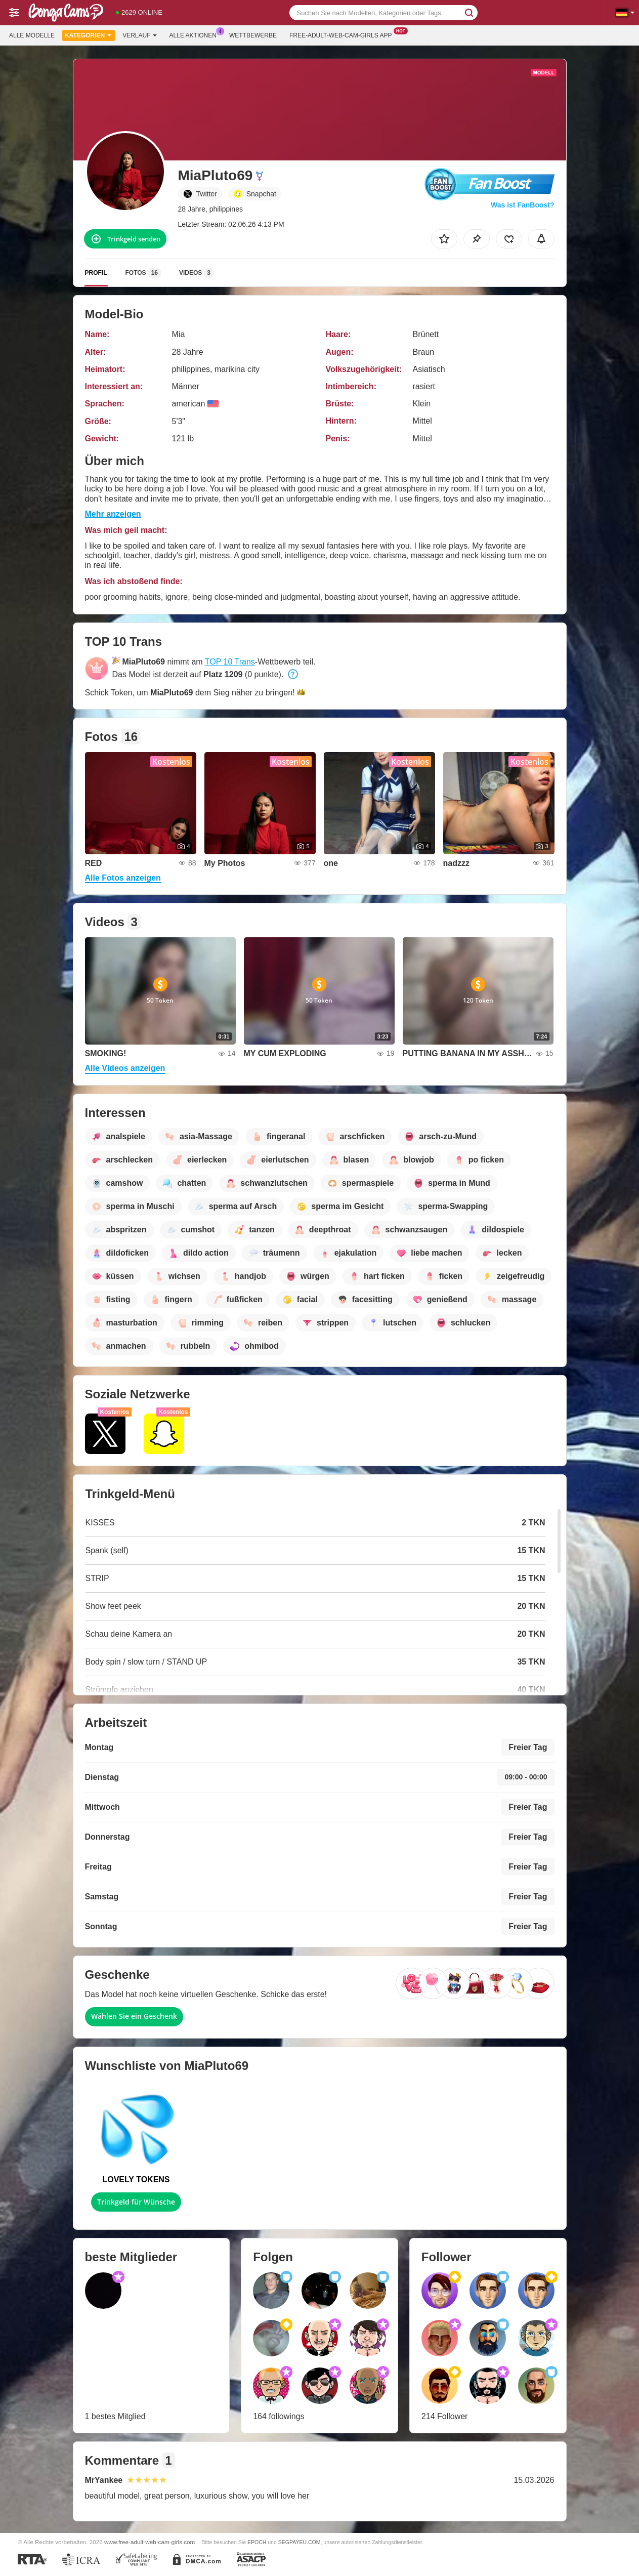 The image size is (639, 2576). I want to click on www.free-adult-web-cam-girls.com, so click(149, 2542).